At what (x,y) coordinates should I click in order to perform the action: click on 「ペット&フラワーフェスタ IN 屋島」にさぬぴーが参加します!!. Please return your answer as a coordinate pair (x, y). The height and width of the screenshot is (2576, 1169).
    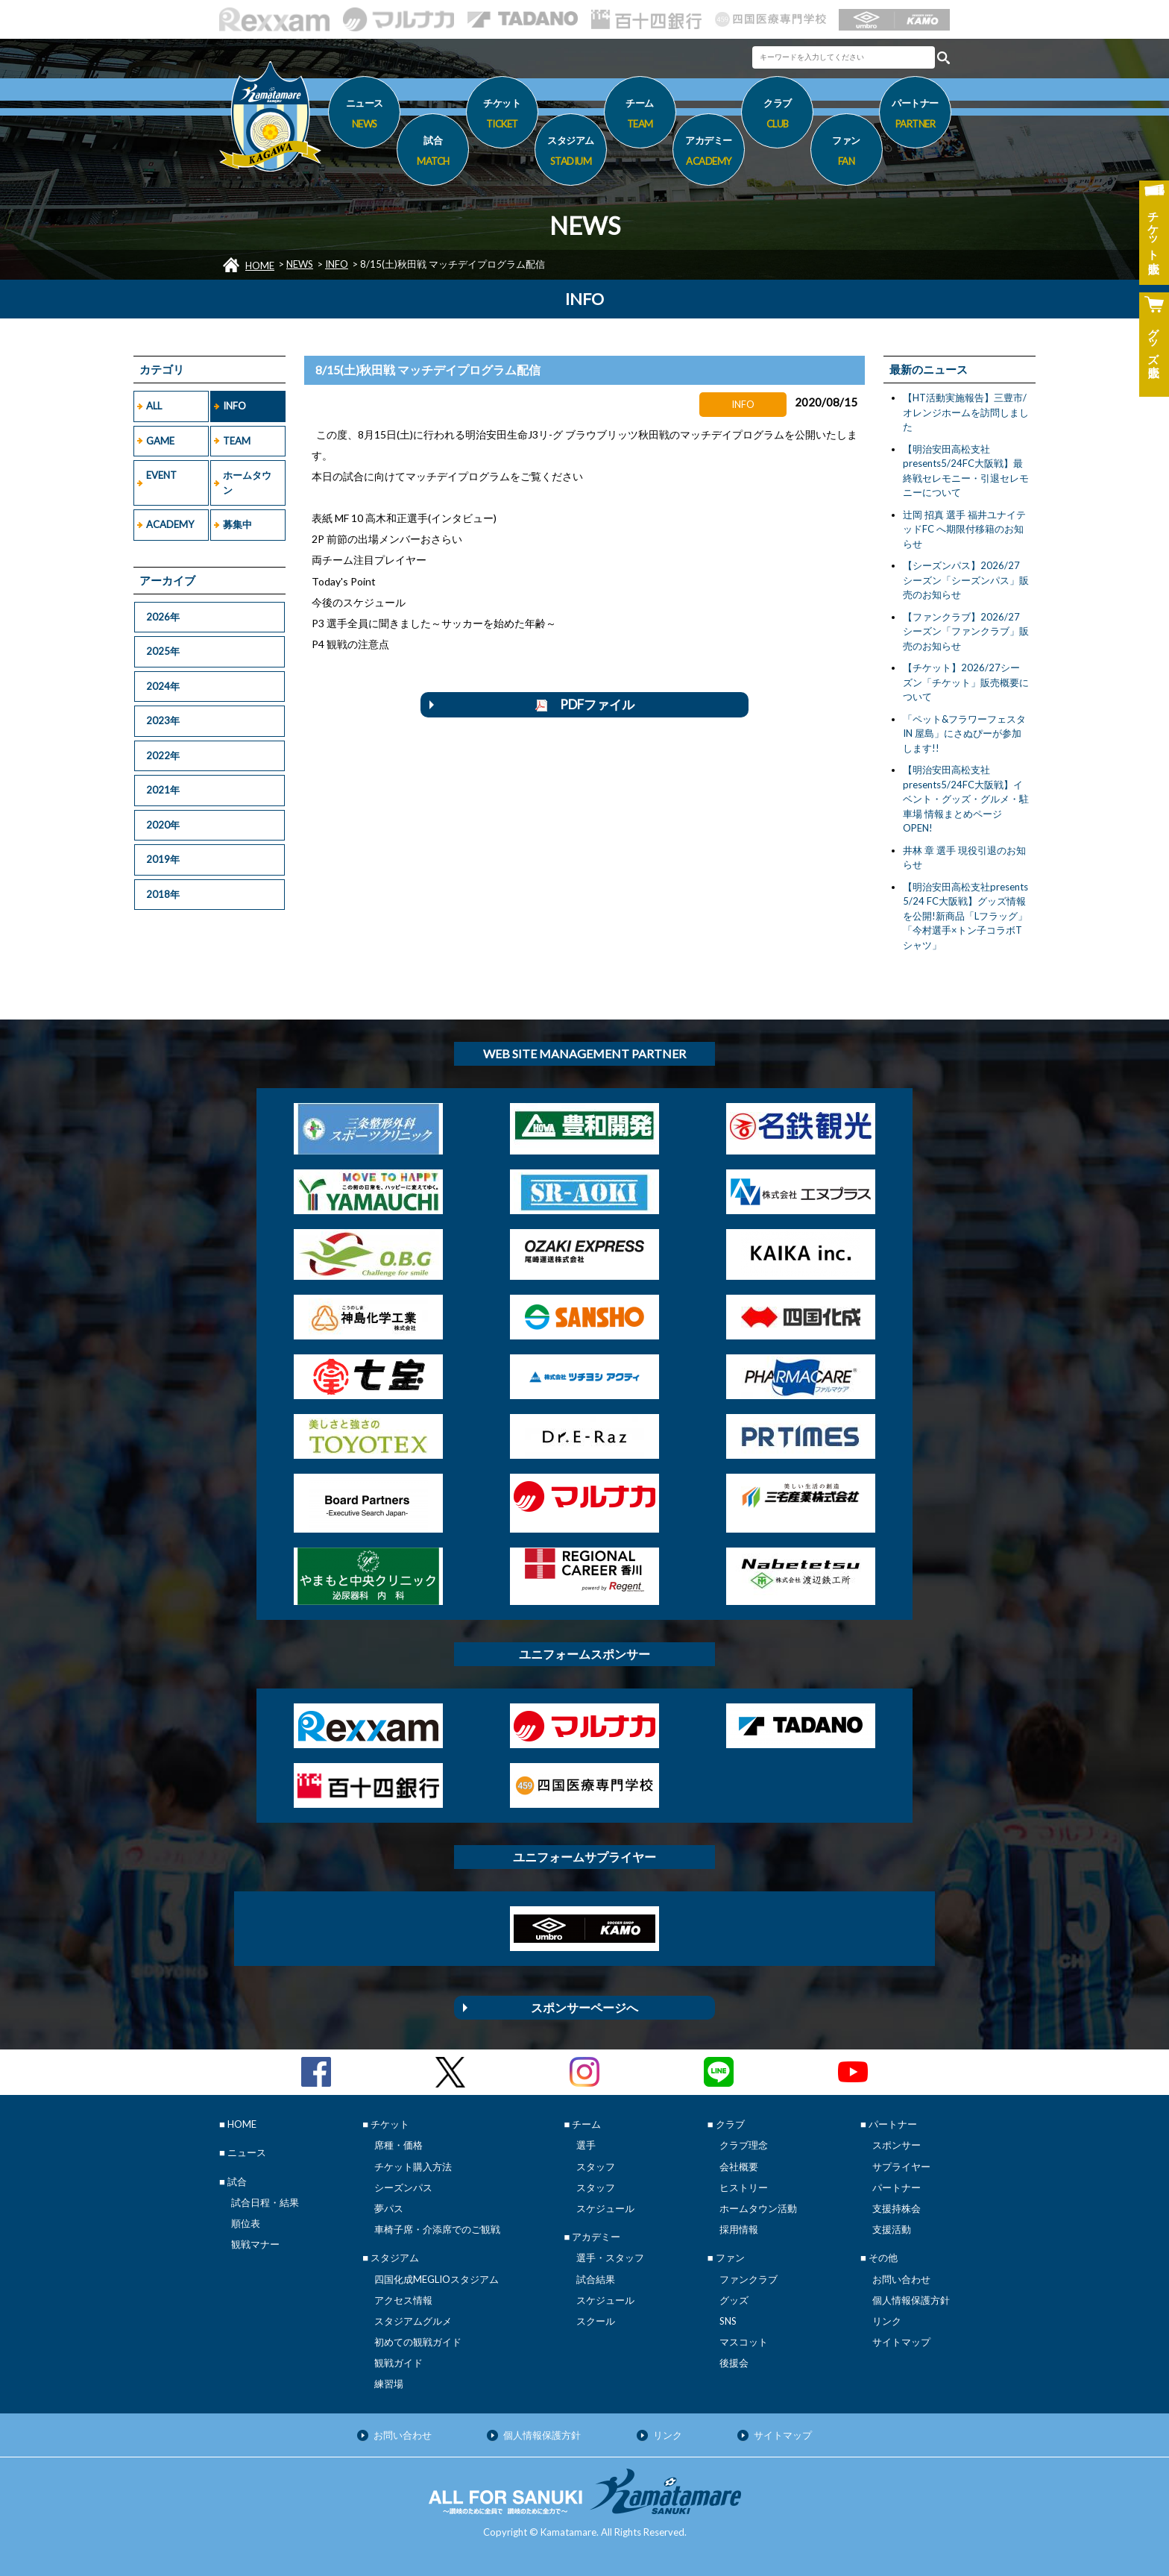
    Looking at the image, I should click on (964, 733).